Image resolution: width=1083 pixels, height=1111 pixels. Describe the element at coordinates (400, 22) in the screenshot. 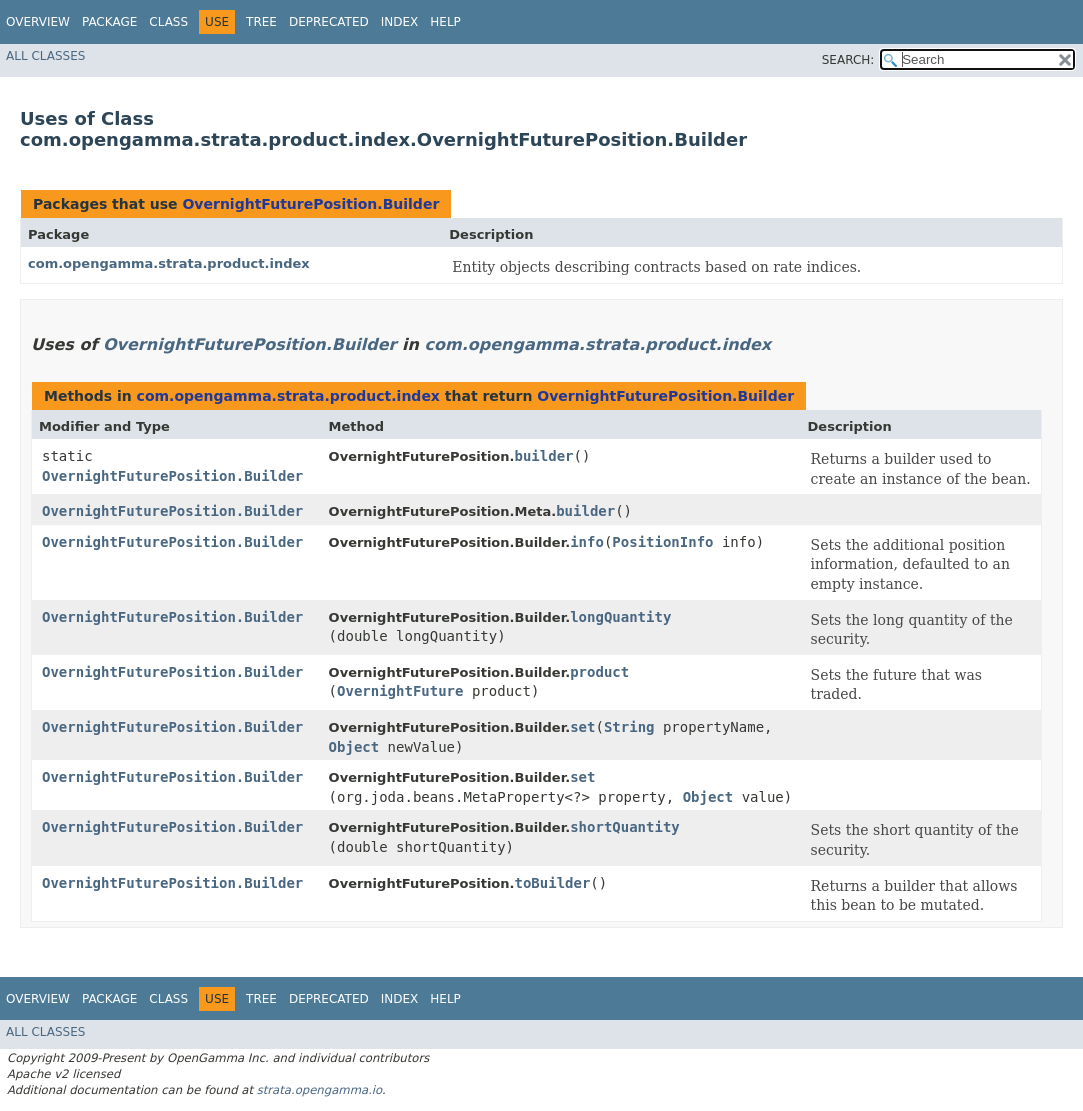

I see `Index` at that location.